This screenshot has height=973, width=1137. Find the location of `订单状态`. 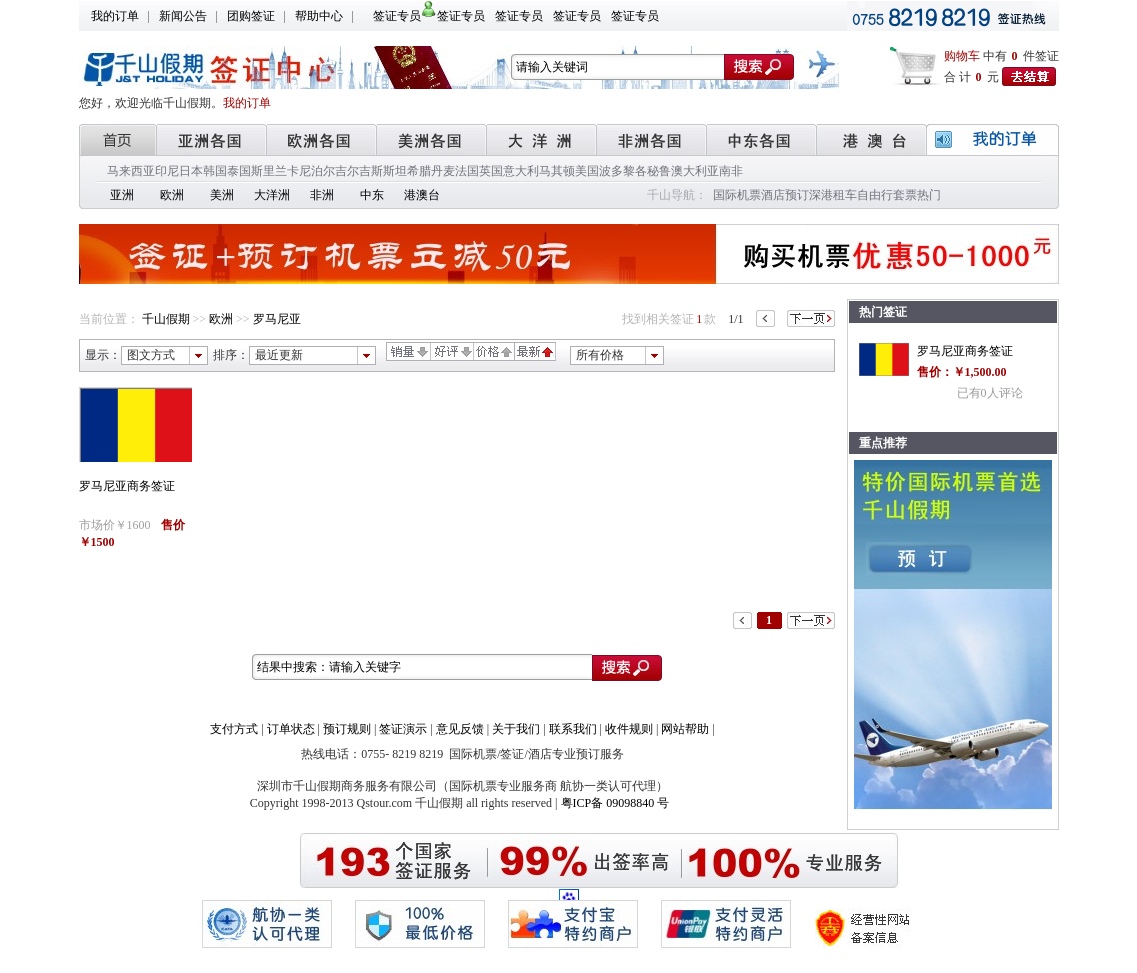

订单状态 is located at coordinates (291, 729).